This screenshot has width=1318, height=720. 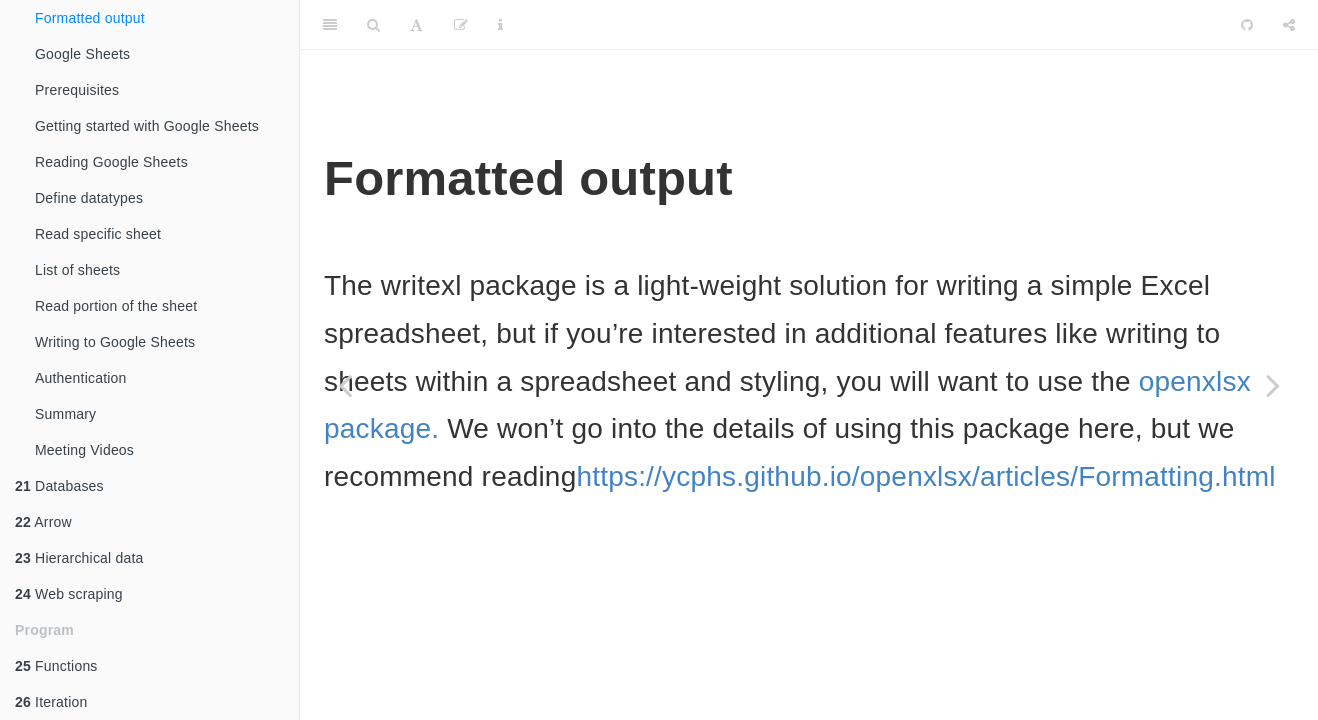 I want to click on Summary, so click(x=65, y=414).